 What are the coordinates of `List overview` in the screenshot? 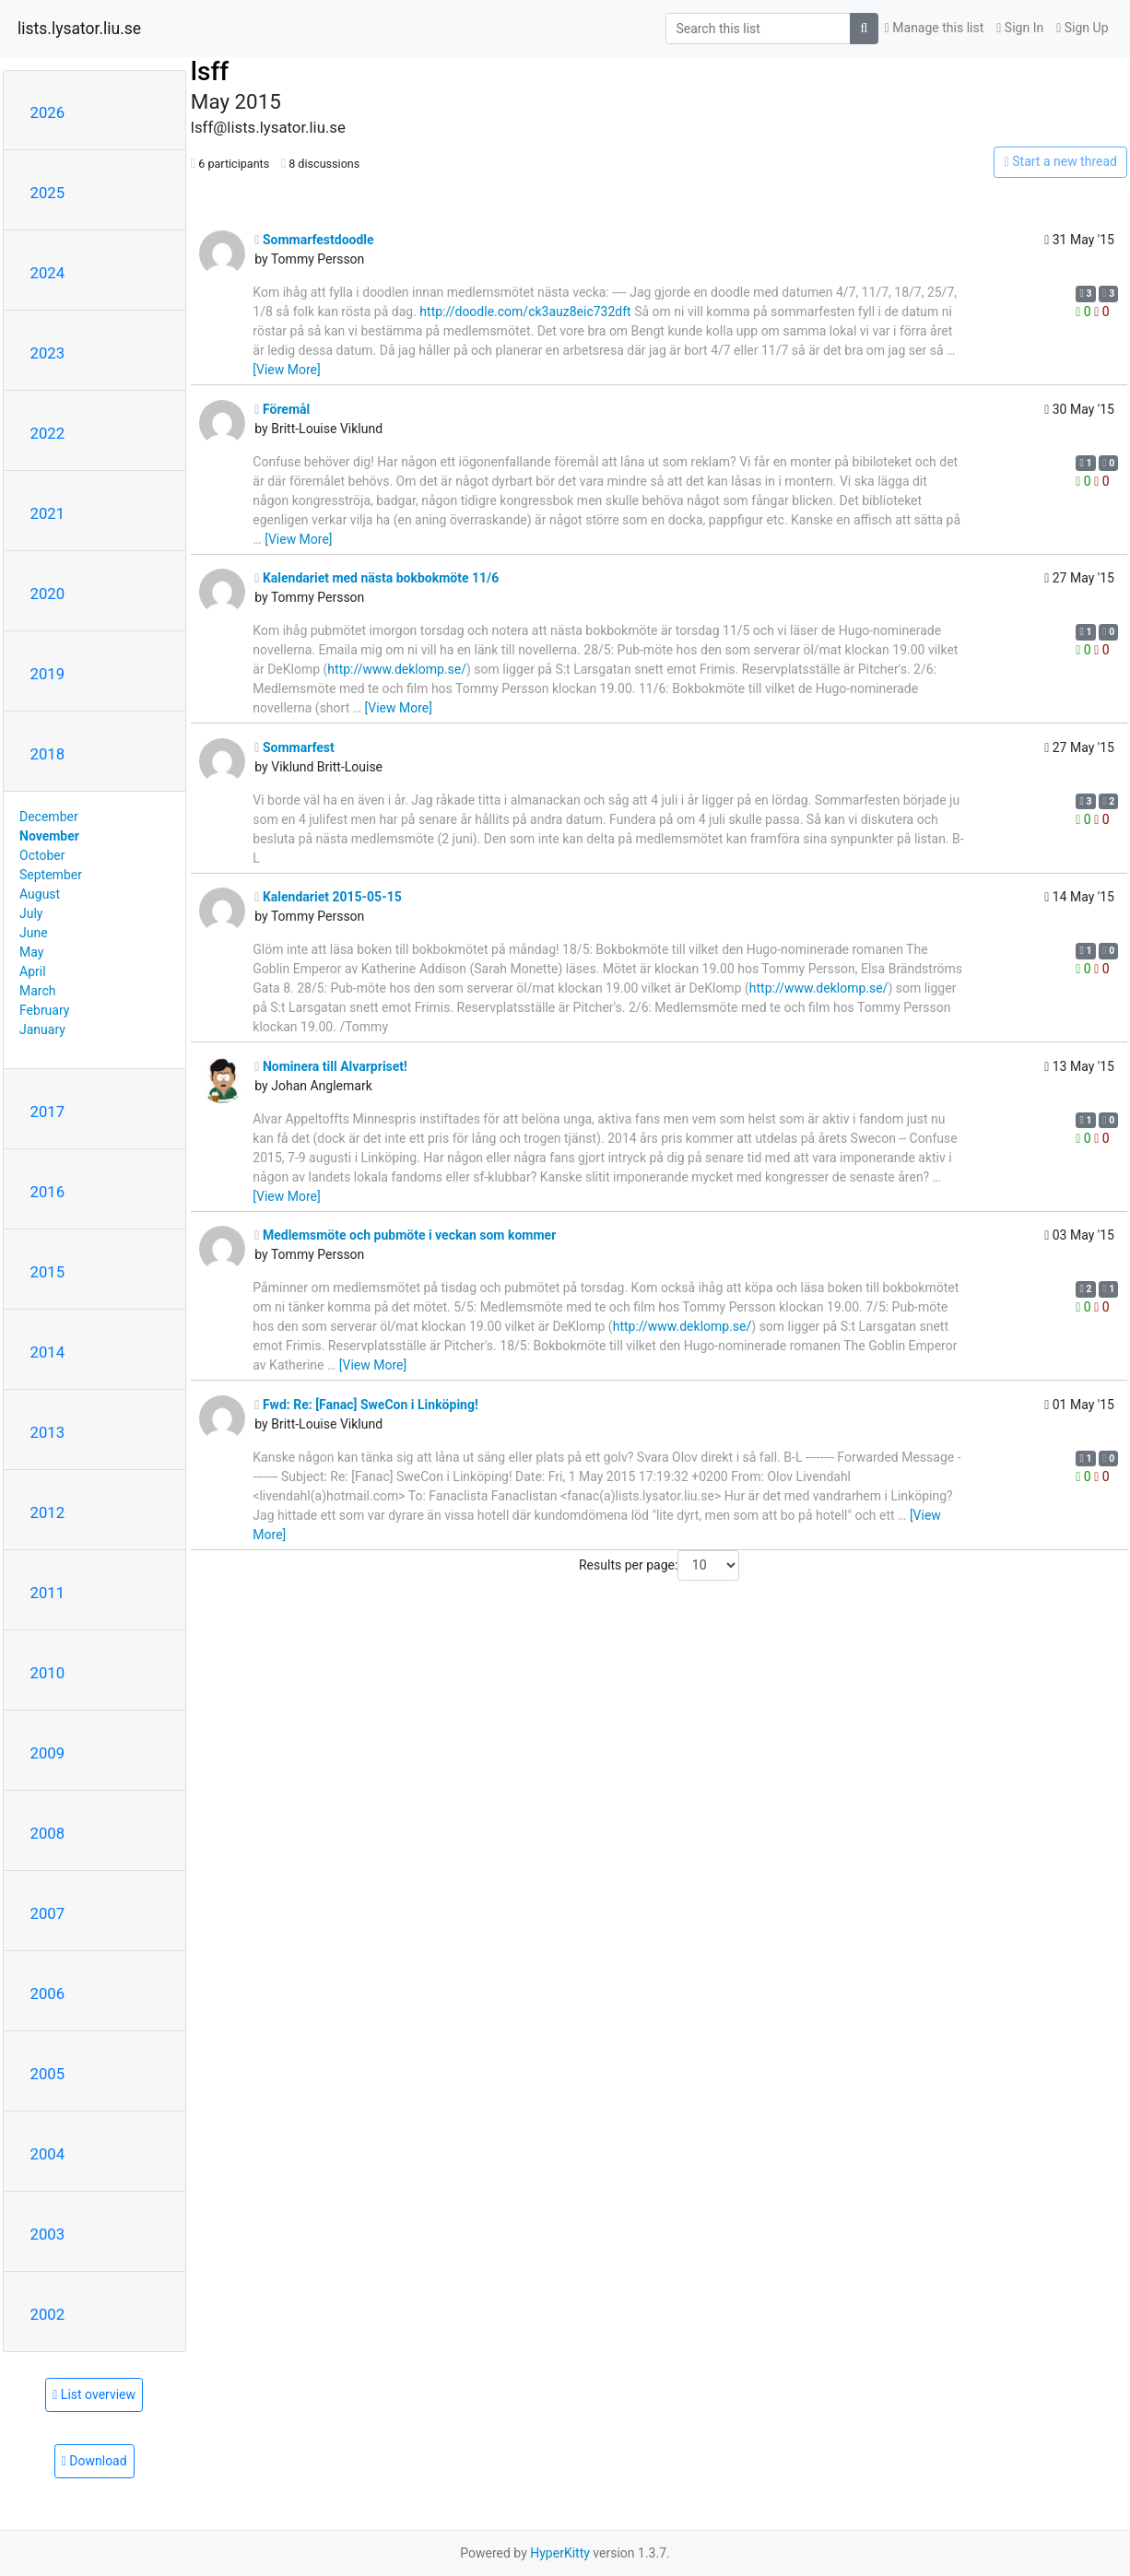 It's located at (94, 2394).